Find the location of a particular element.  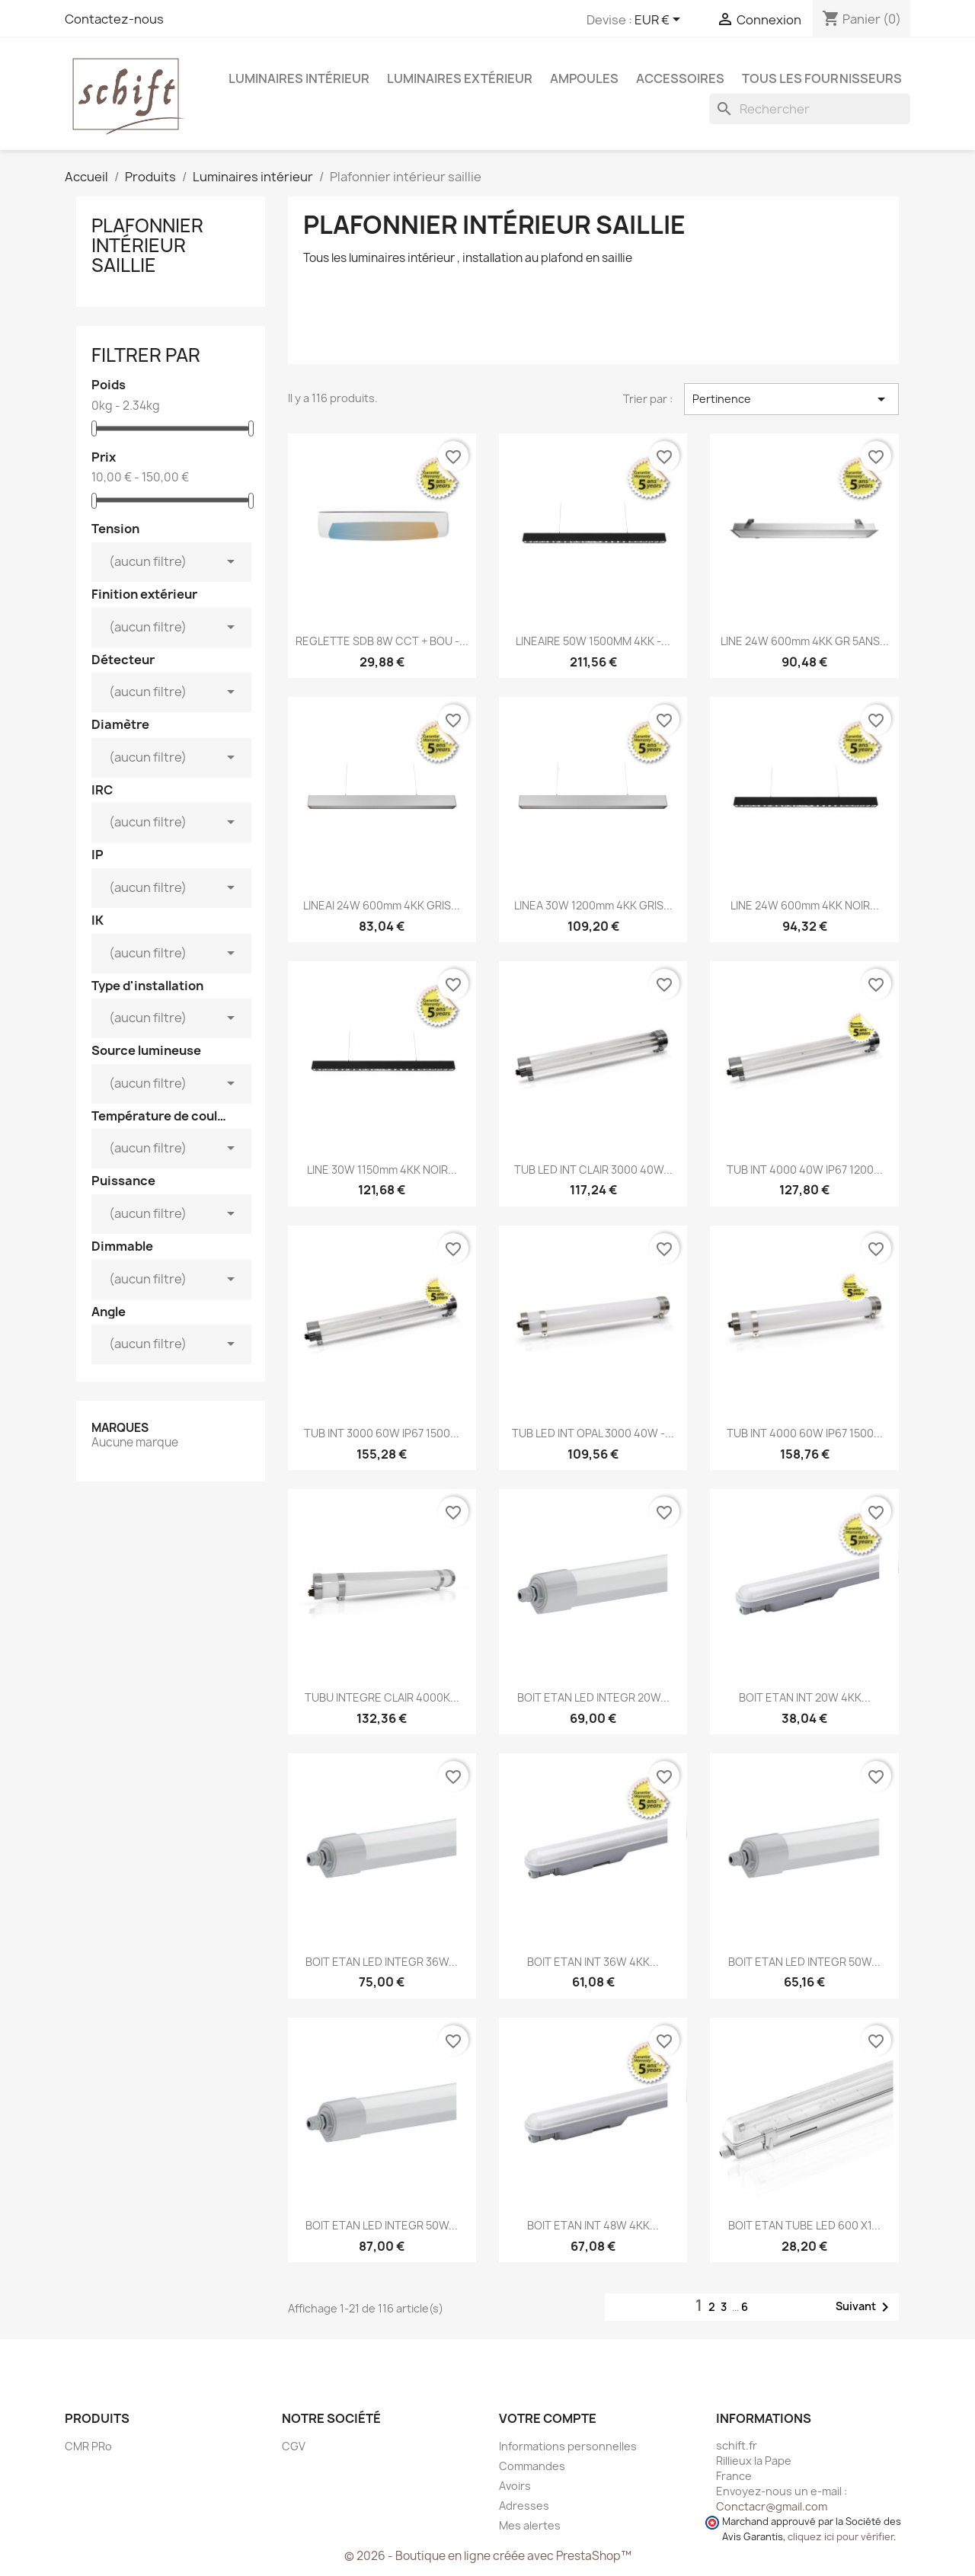

LINEAI 24W 600mm 4KK GRIS... is located at coordinates (381, 905).